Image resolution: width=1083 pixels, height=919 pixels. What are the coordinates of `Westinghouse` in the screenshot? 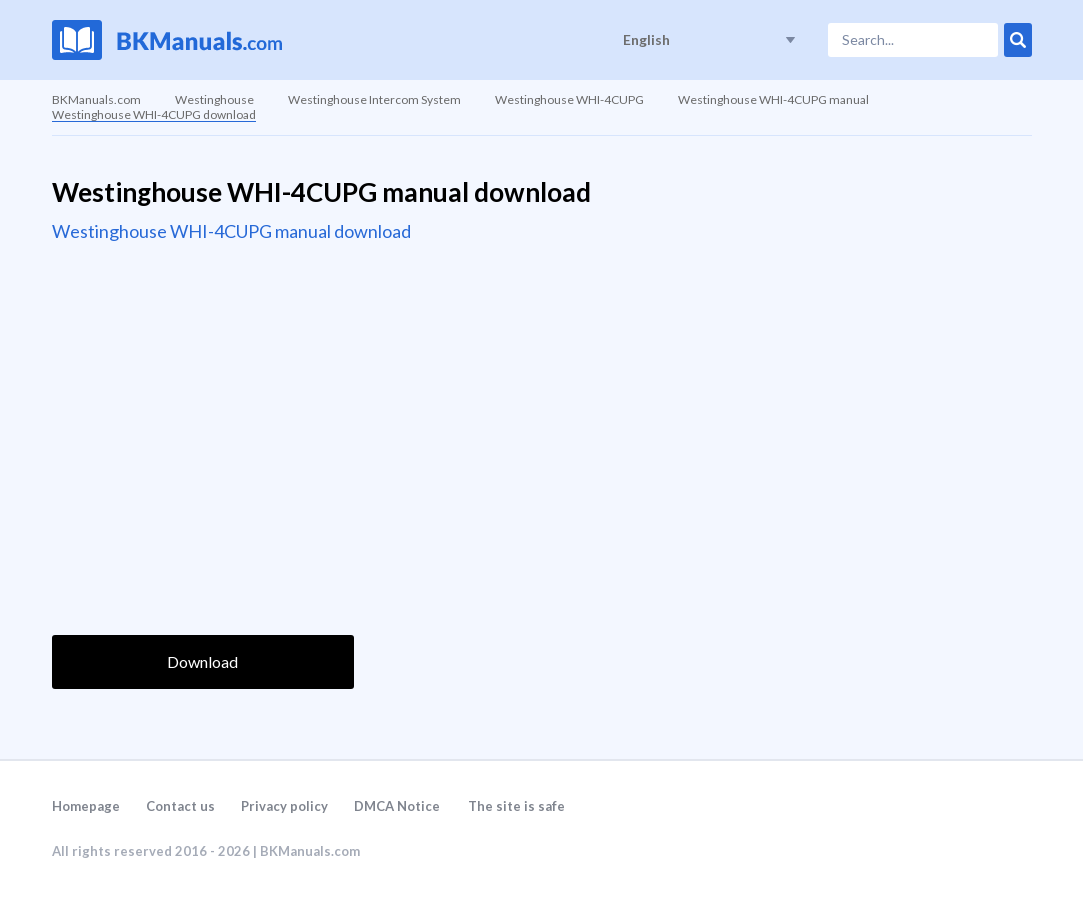 It's located at (214, 99).